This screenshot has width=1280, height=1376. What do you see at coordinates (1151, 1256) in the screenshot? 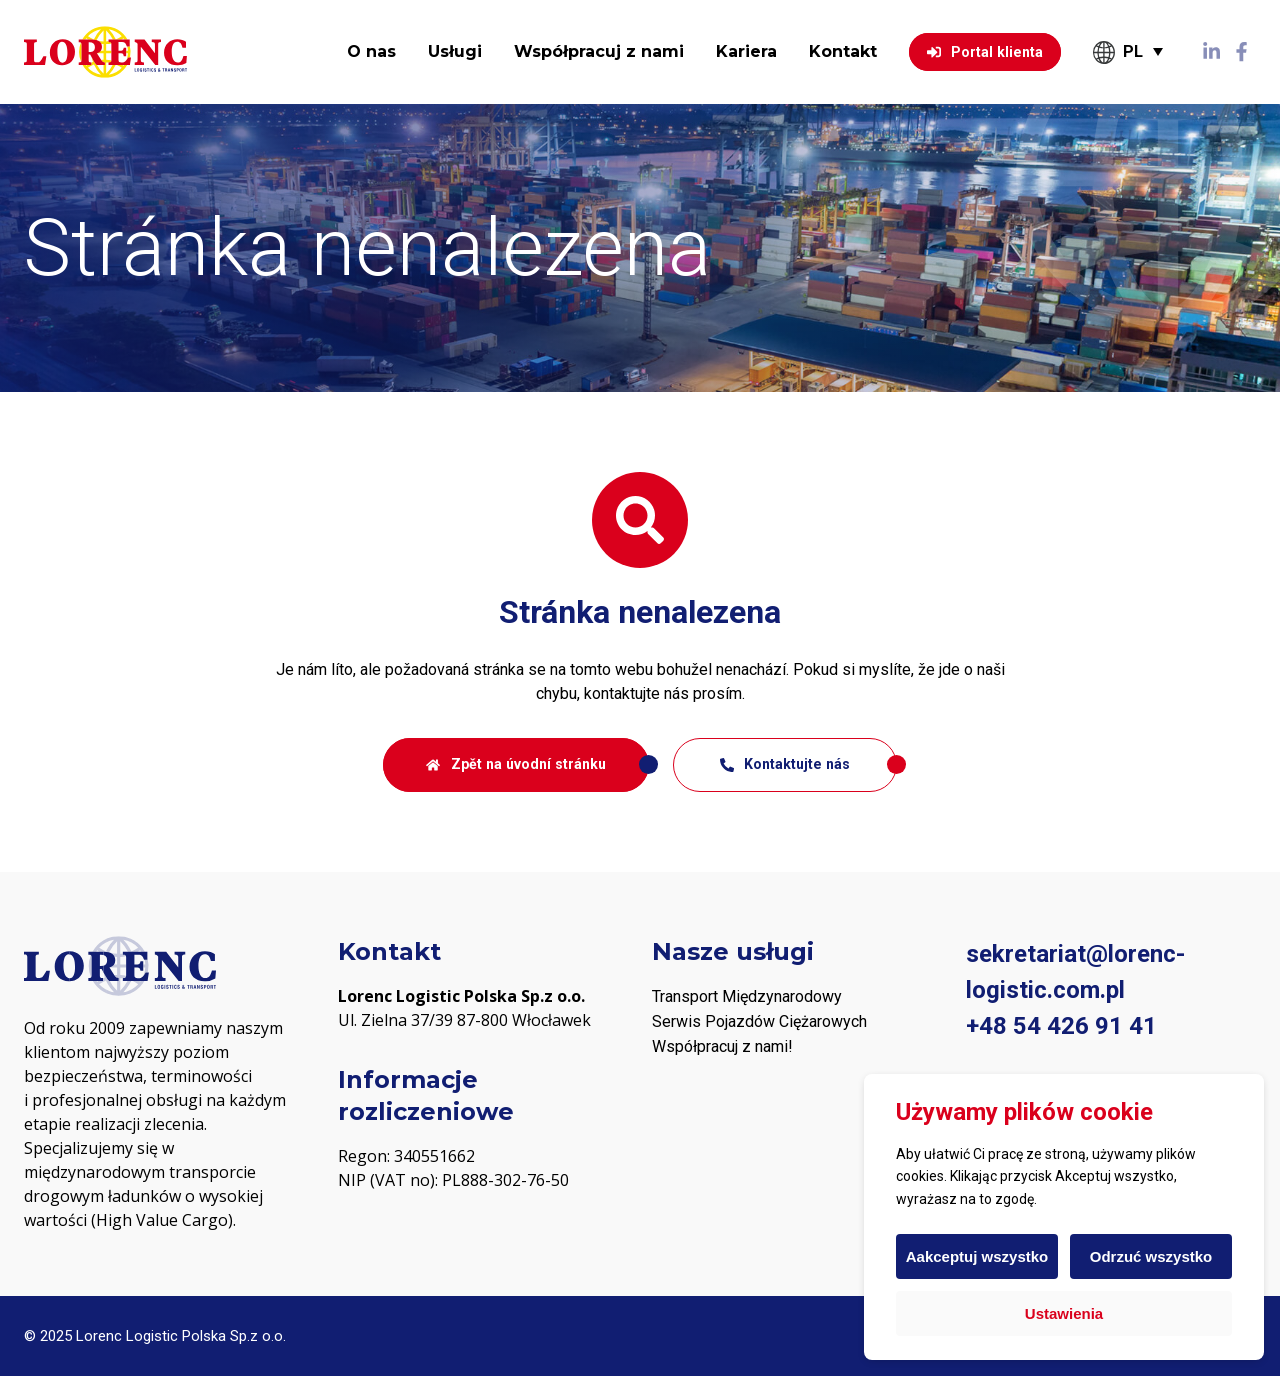
I see `Odrzuć wszystko` at bounding box center [1151, 1256].